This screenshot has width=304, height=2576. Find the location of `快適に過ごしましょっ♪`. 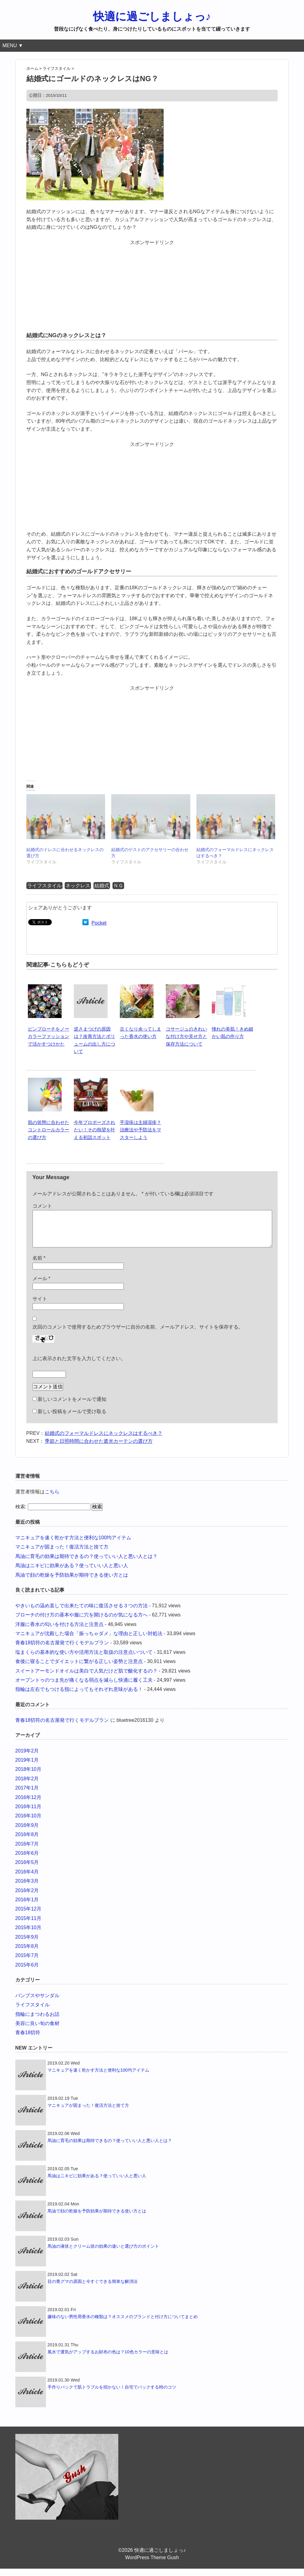

快適に過ごしましょっ♪ is located at coordinates (152, 16).